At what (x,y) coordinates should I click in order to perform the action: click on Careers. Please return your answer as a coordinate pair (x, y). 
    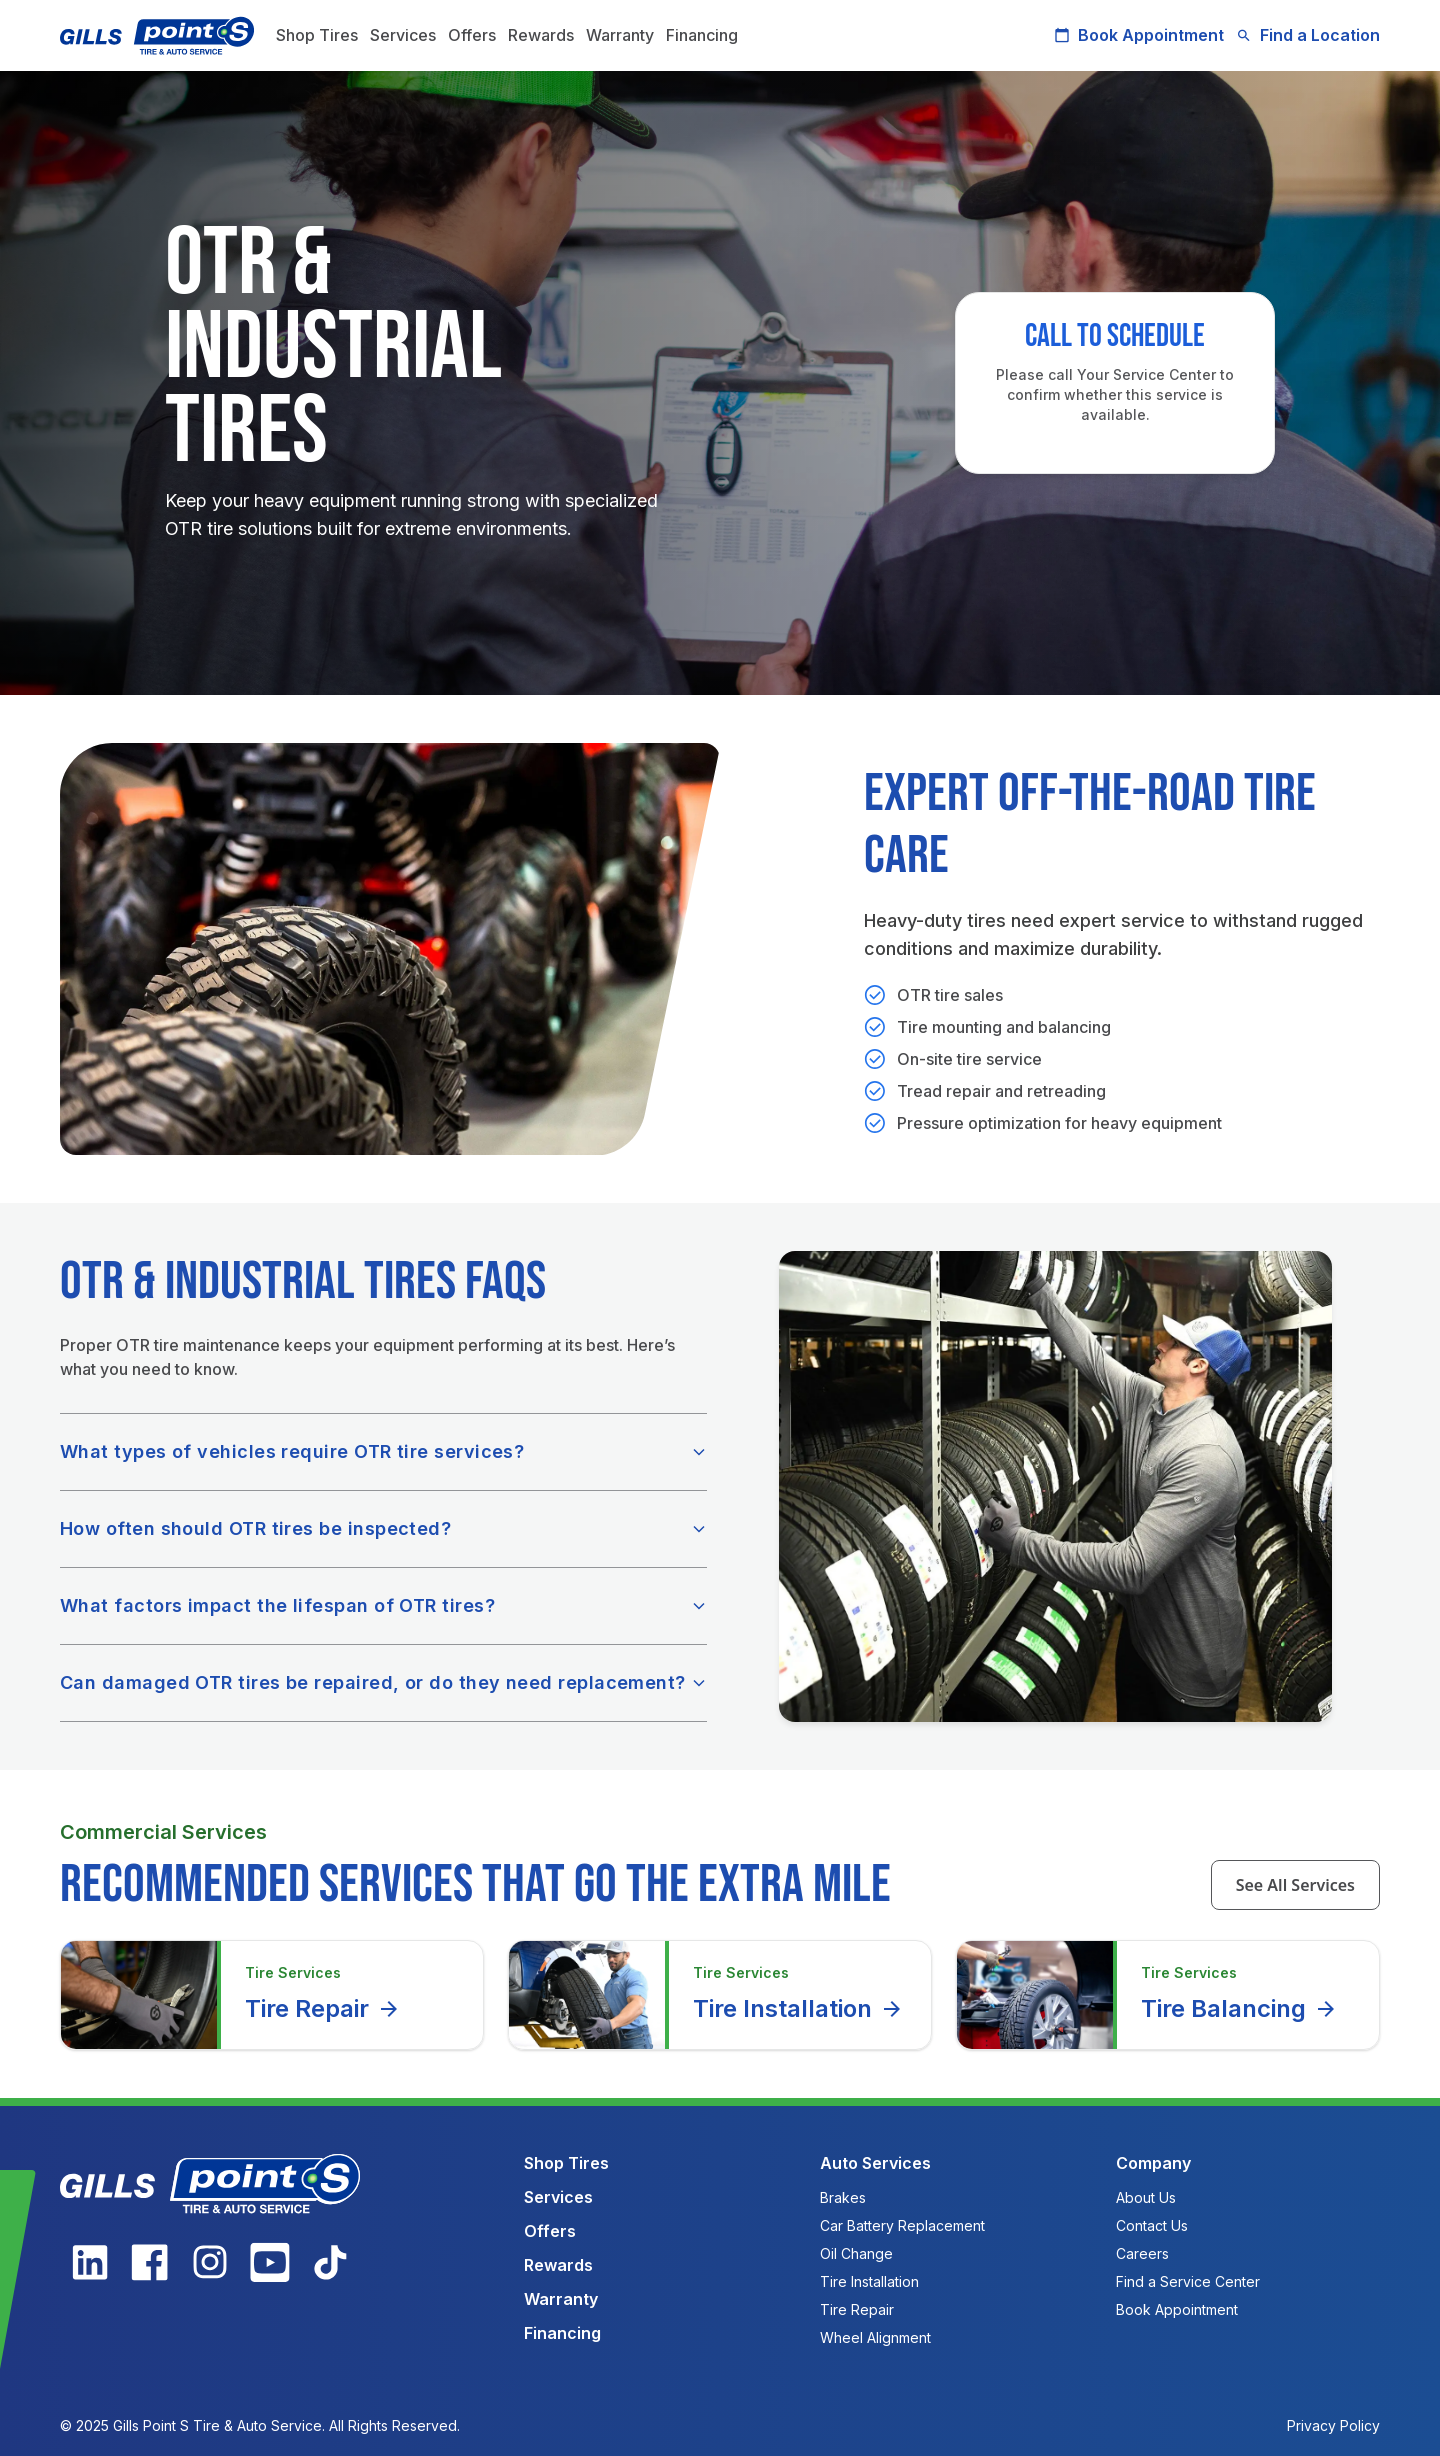
    Looking at the image, I should click on (1142, 2253).